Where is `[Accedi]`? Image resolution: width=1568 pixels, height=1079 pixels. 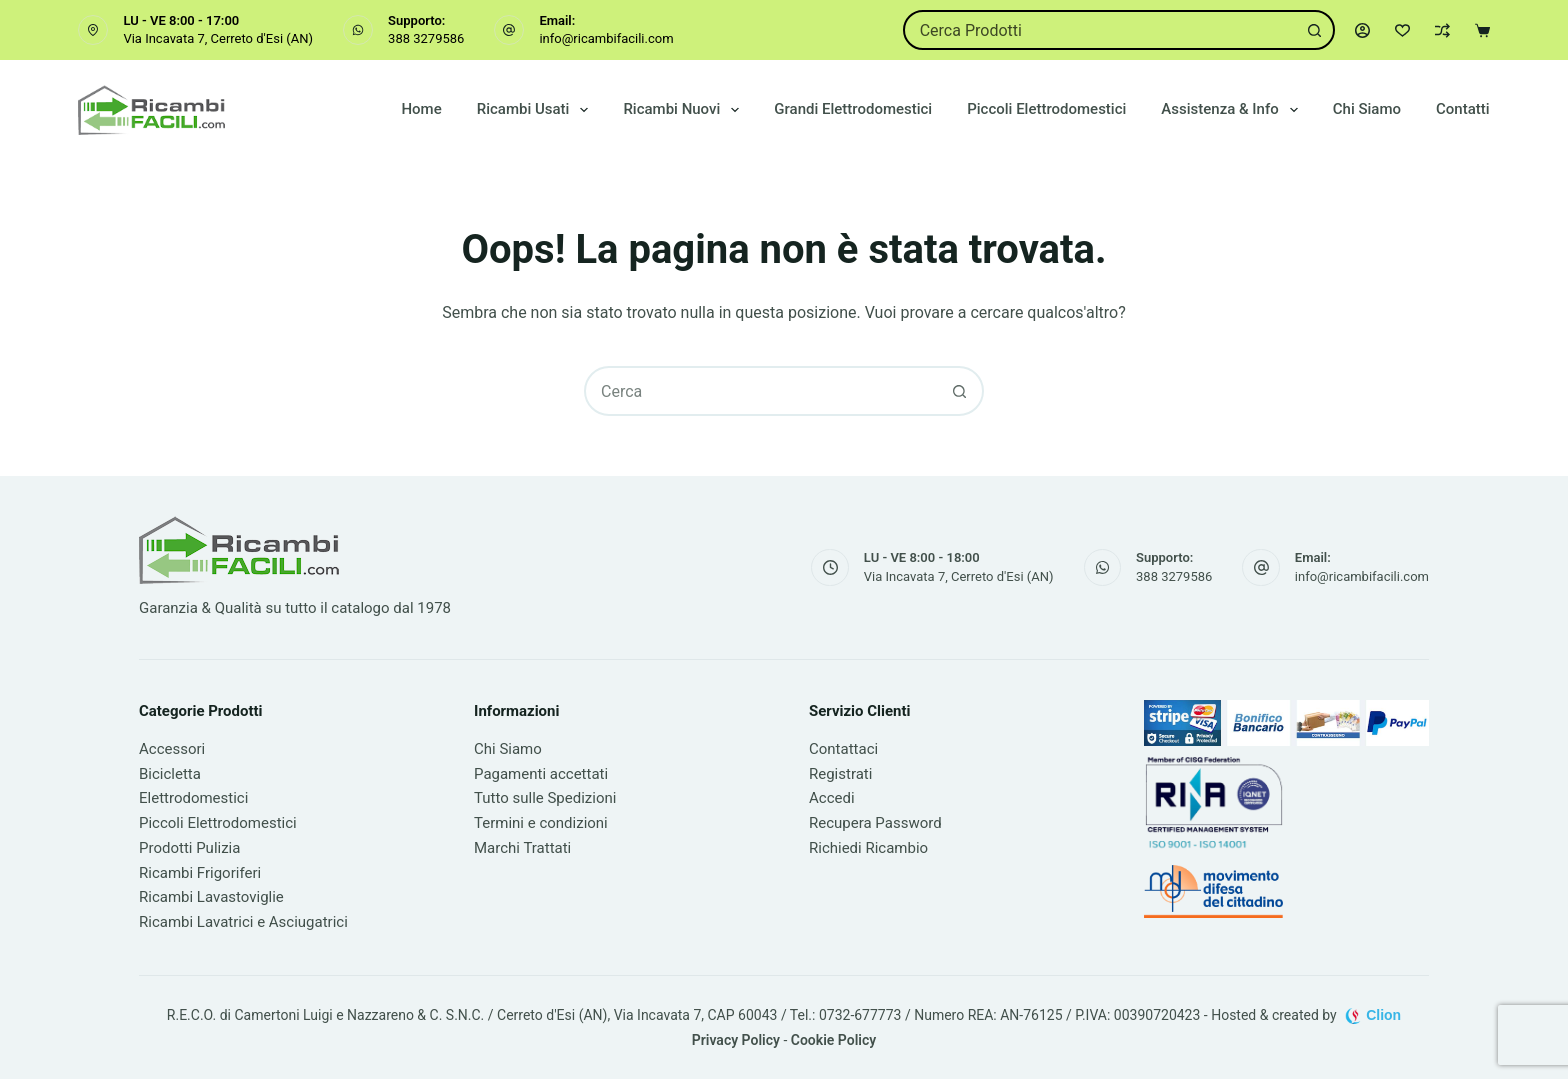
[Accedi] is located at coordinates (1362, 30).